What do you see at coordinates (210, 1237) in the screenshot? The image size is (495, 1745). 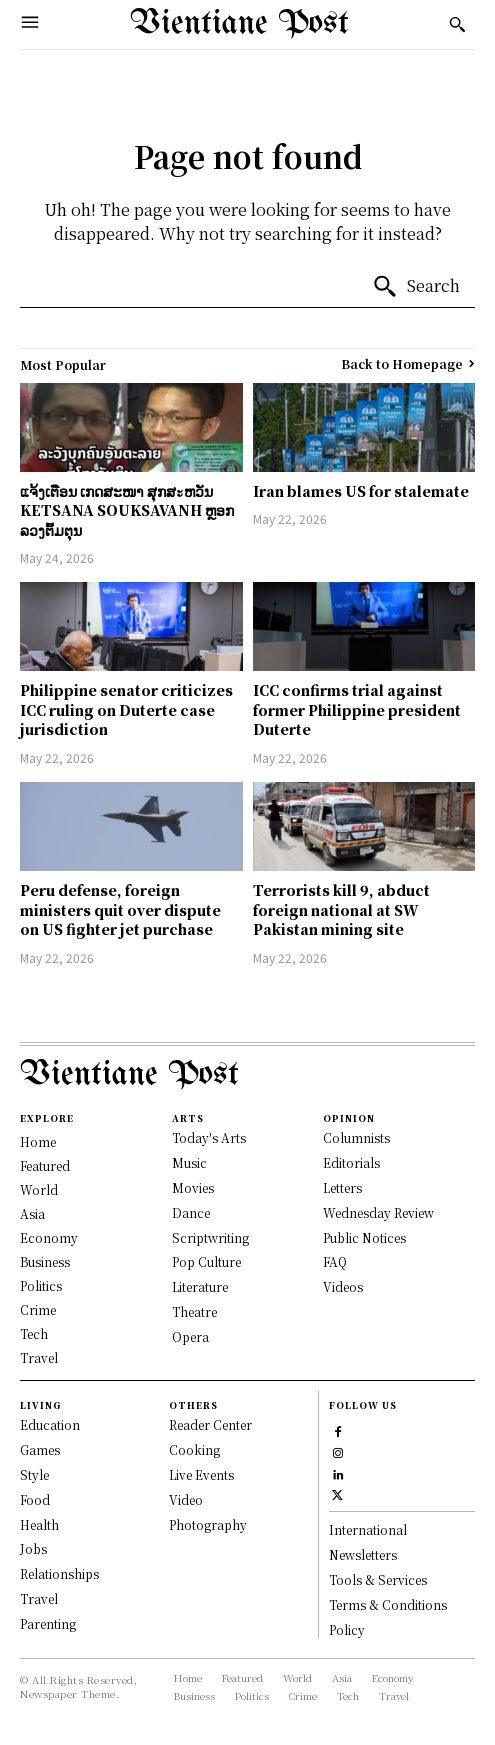 I see `Scriptwriting` at bounding box center [210, 1237].